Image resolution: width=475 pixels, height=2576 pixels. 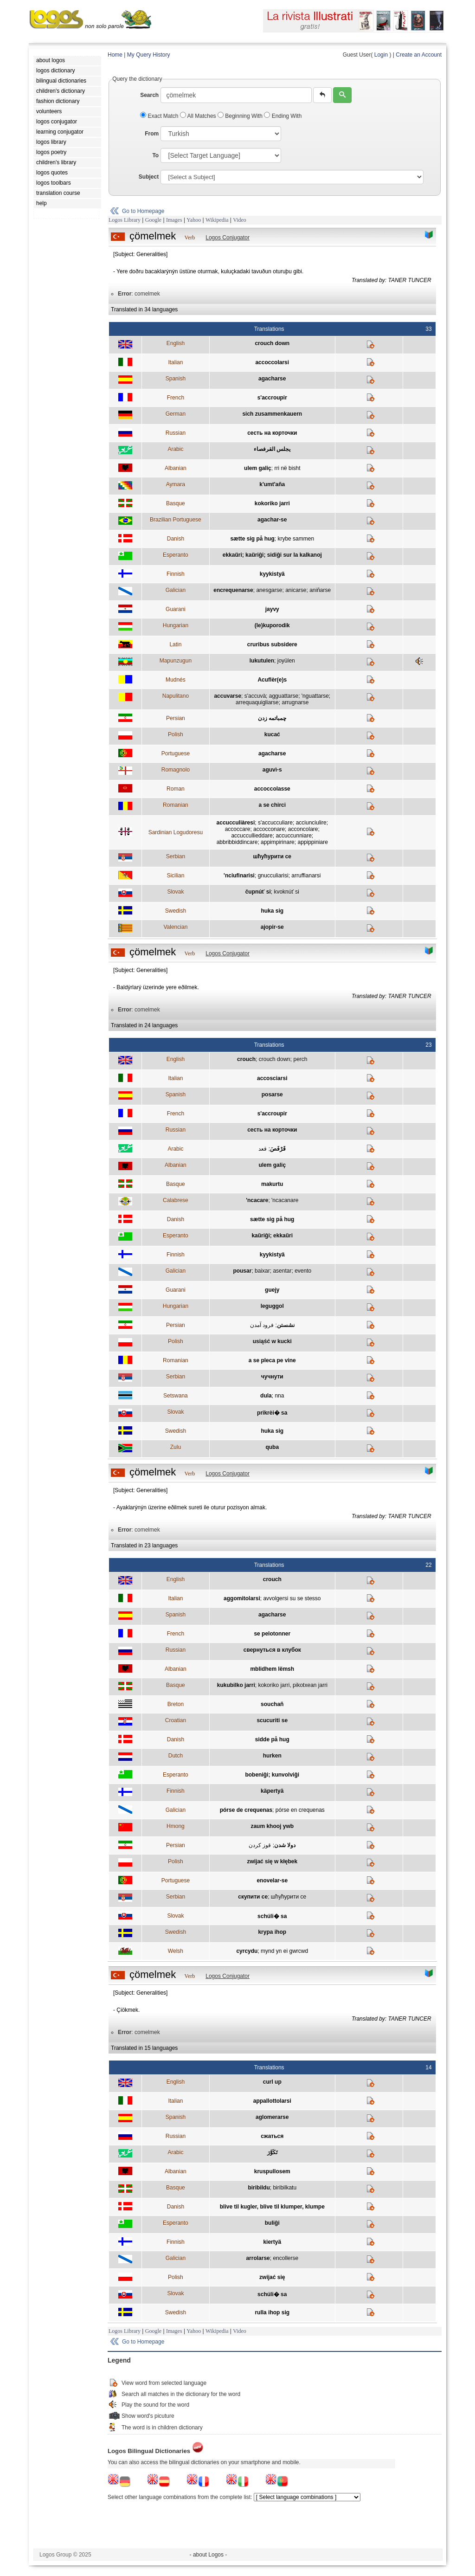 What do you see at coordinates (320, 590) in the screenshot?
I see `aniñarse` at bounding box center [320, 590].